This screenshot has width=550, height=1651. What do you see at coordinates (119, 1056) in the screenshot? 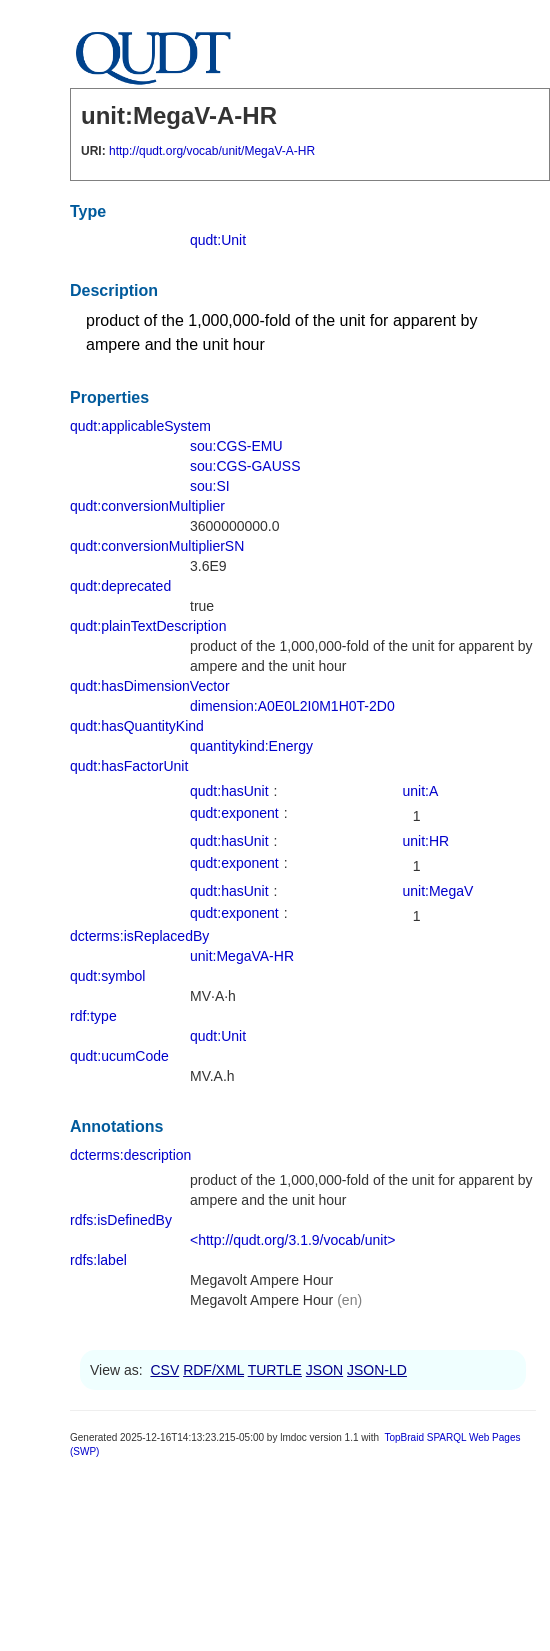
I see `qudt:ucumCode` at bounding box center [119, 1056].